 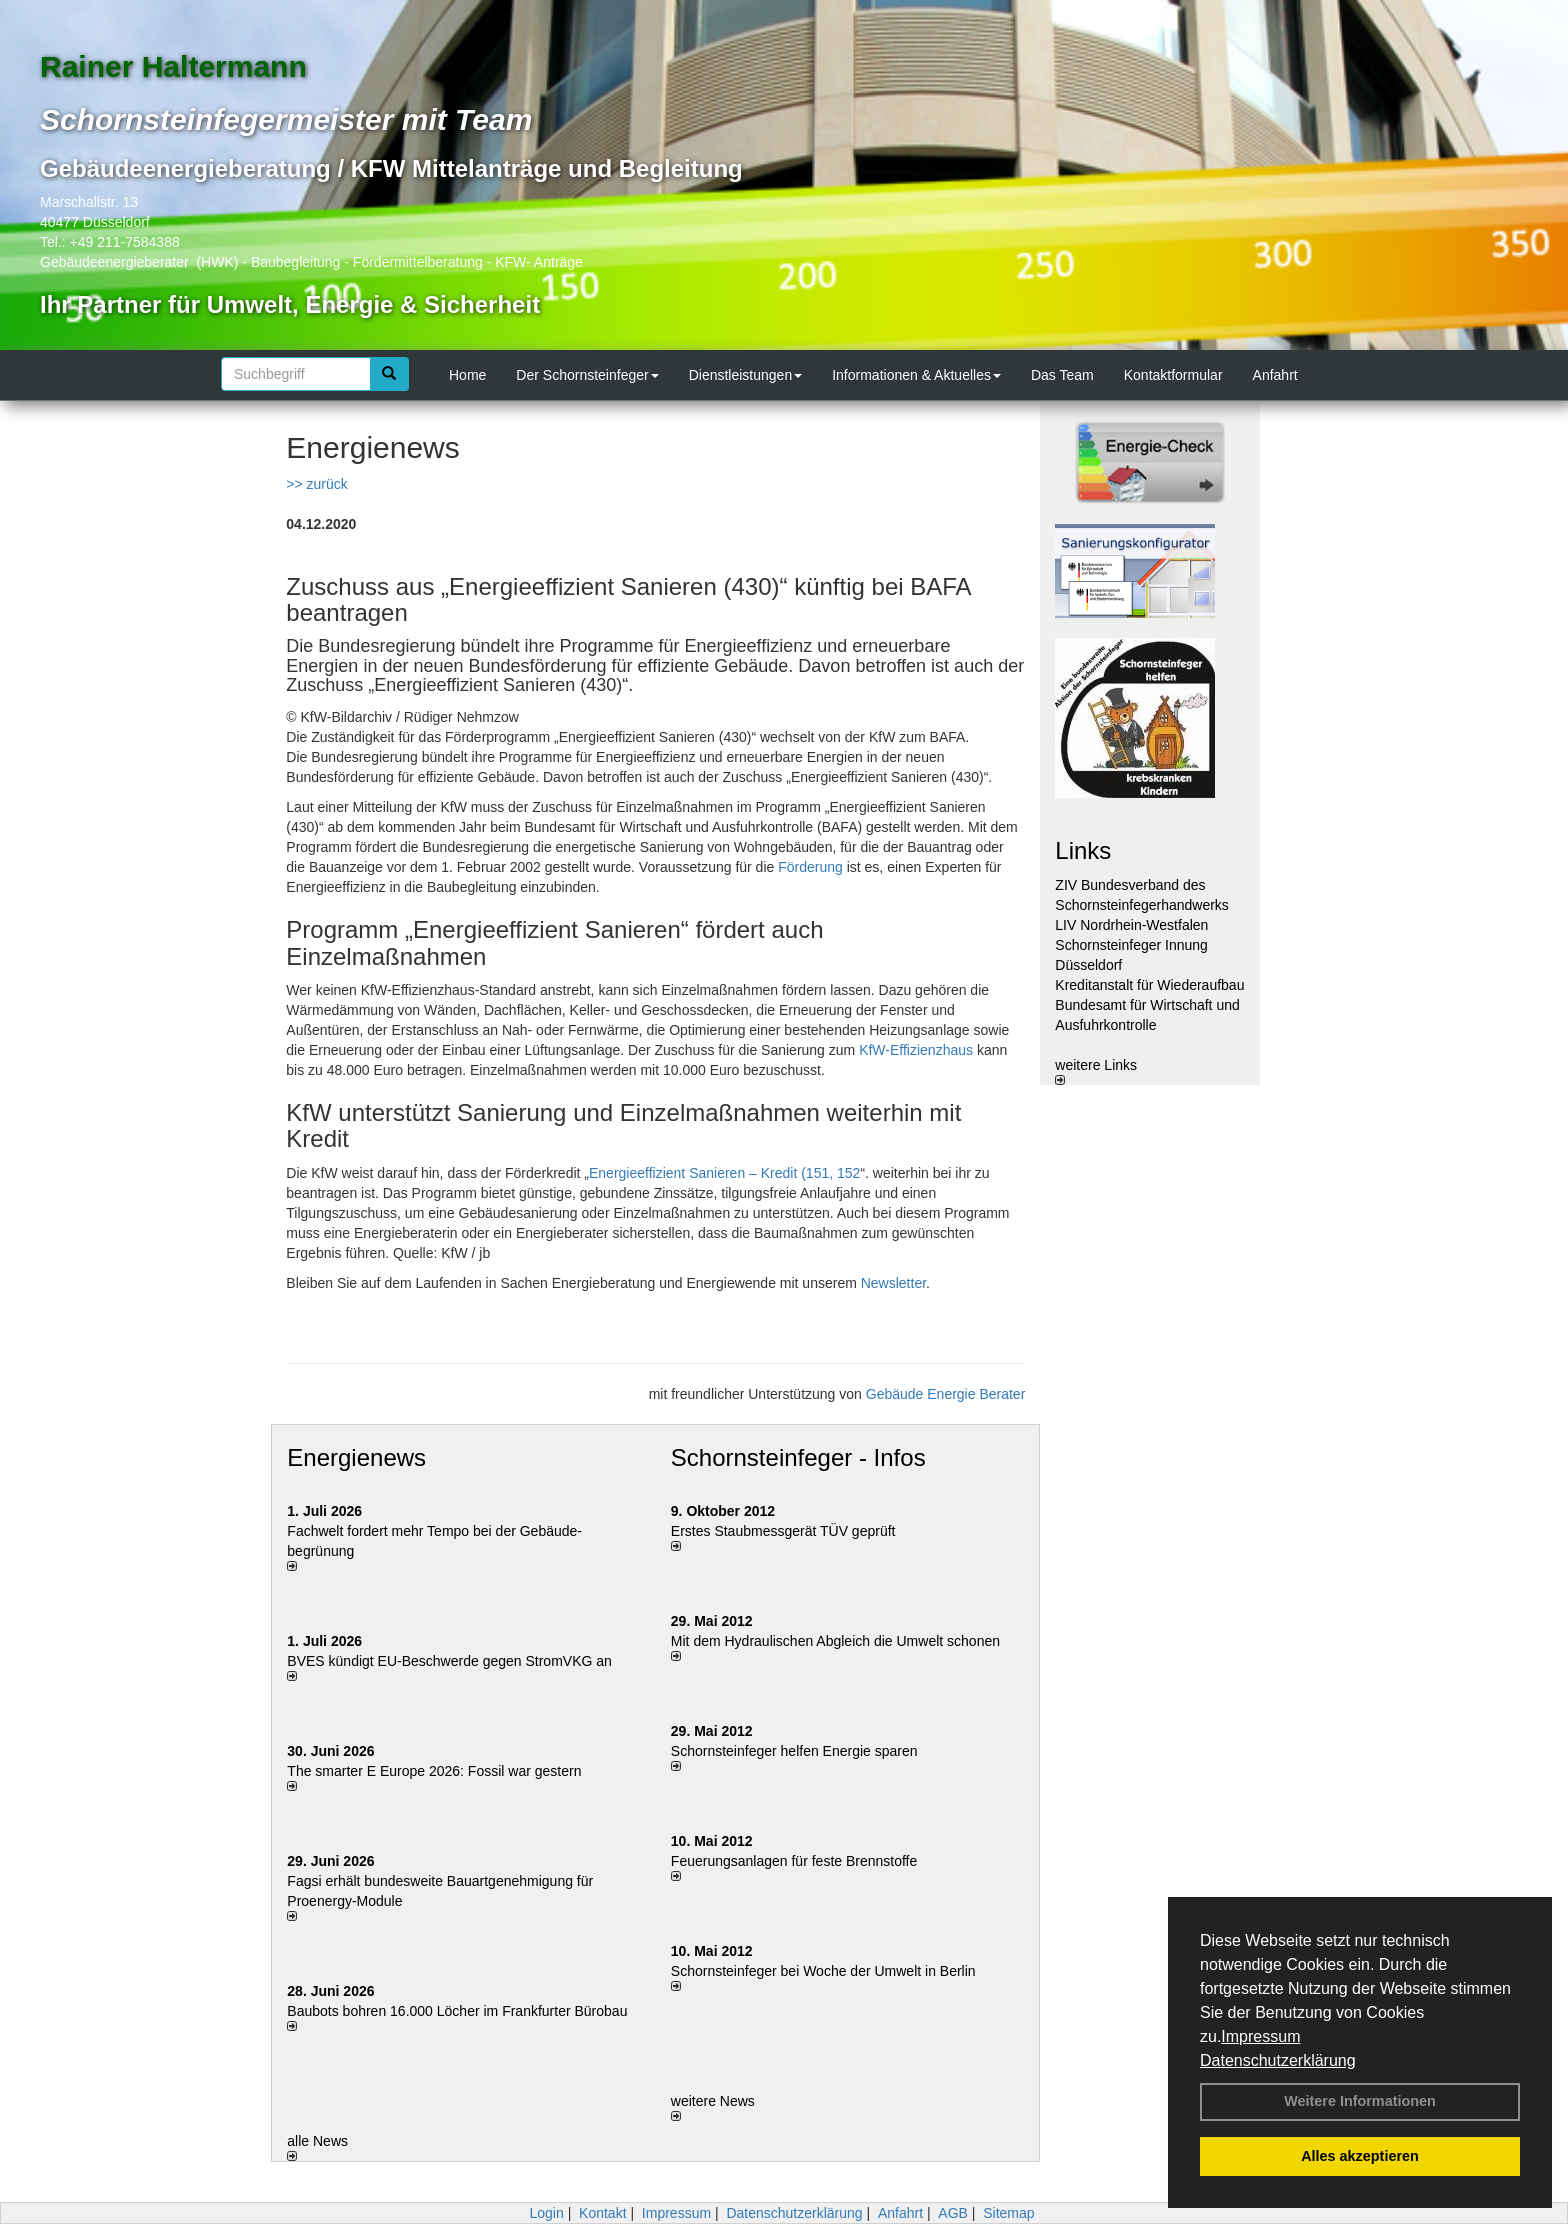 I want to click on Newsletter, so click(x=893, y=1283).